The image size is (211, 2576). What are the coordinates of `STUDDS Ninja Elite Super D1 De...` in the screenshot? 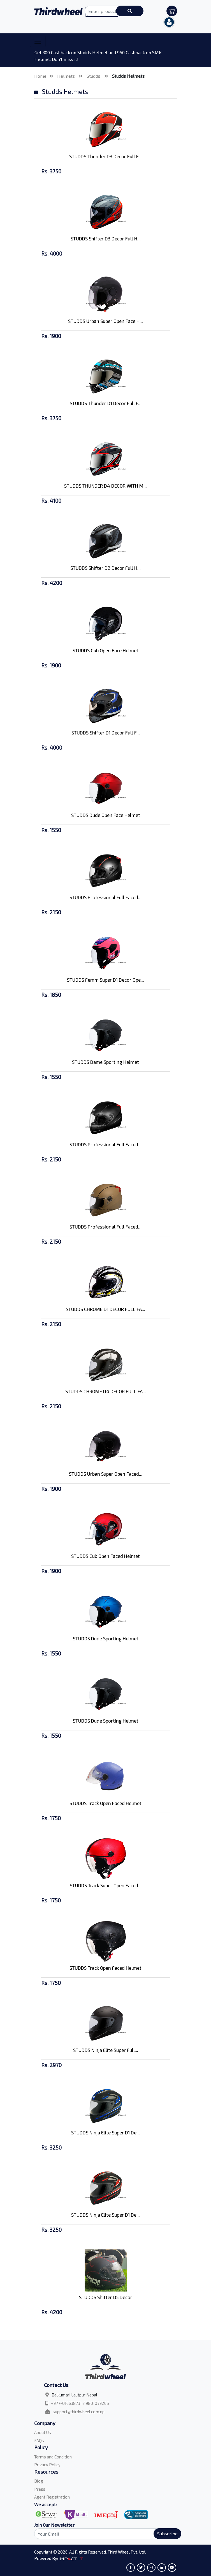 It's located at (105, 2132).